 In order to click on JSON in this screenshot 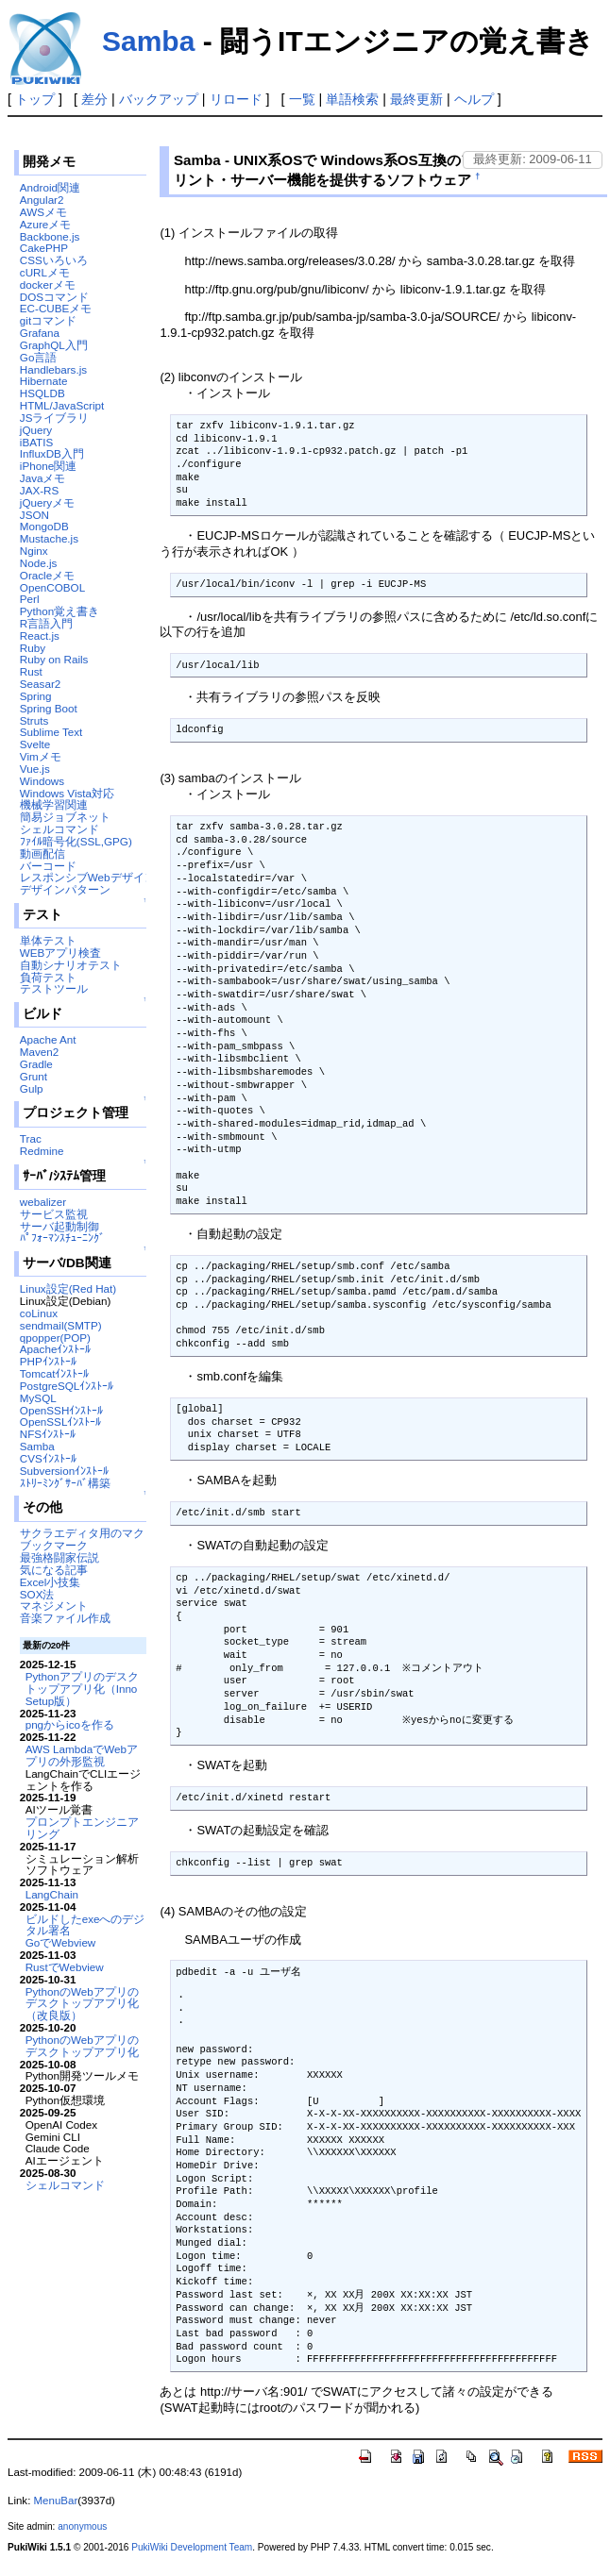, I will do `click(34, 515)`.